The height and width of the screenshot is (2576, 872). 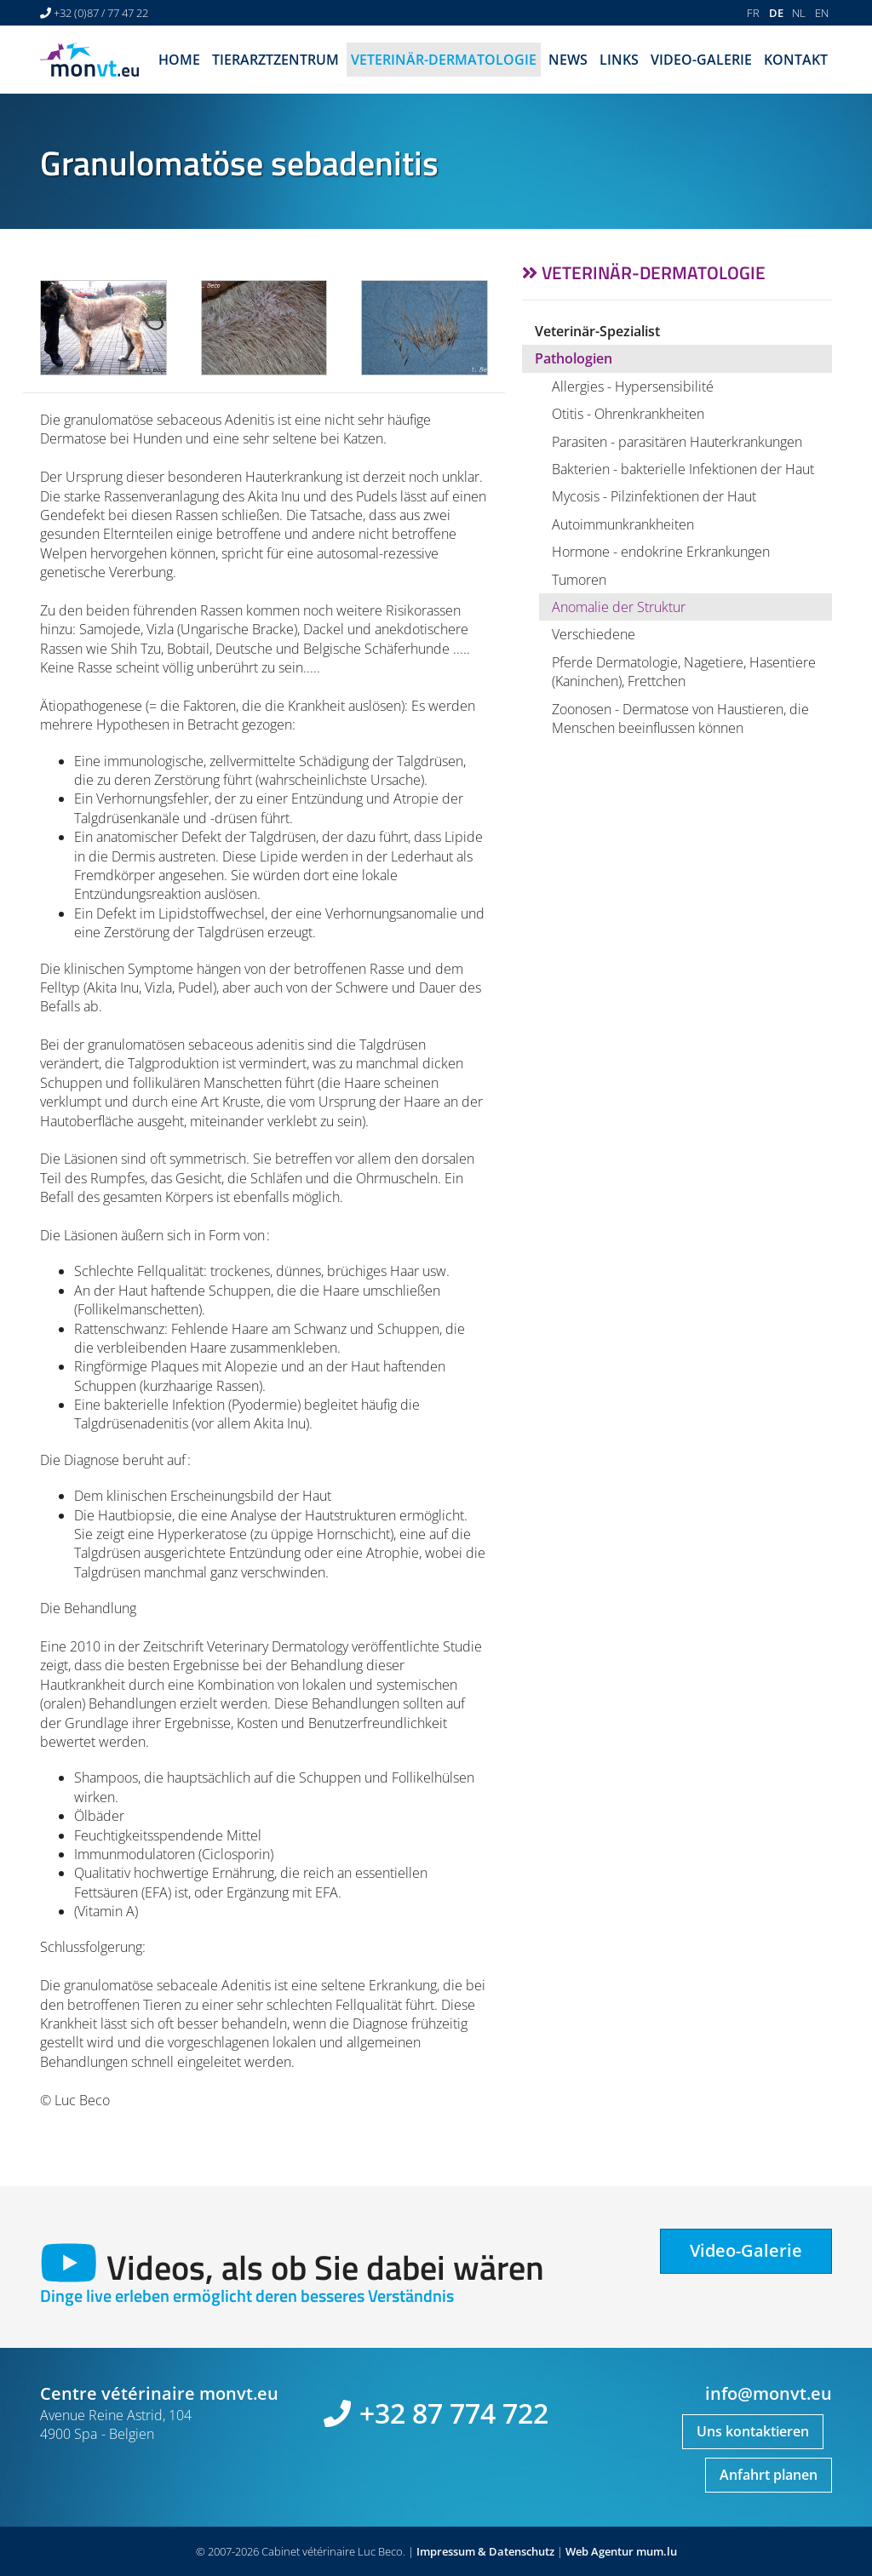 What do you see at coordinates (573, 358) in the screenshot?
I see `Pathologien` at bounding box center [573, 358].